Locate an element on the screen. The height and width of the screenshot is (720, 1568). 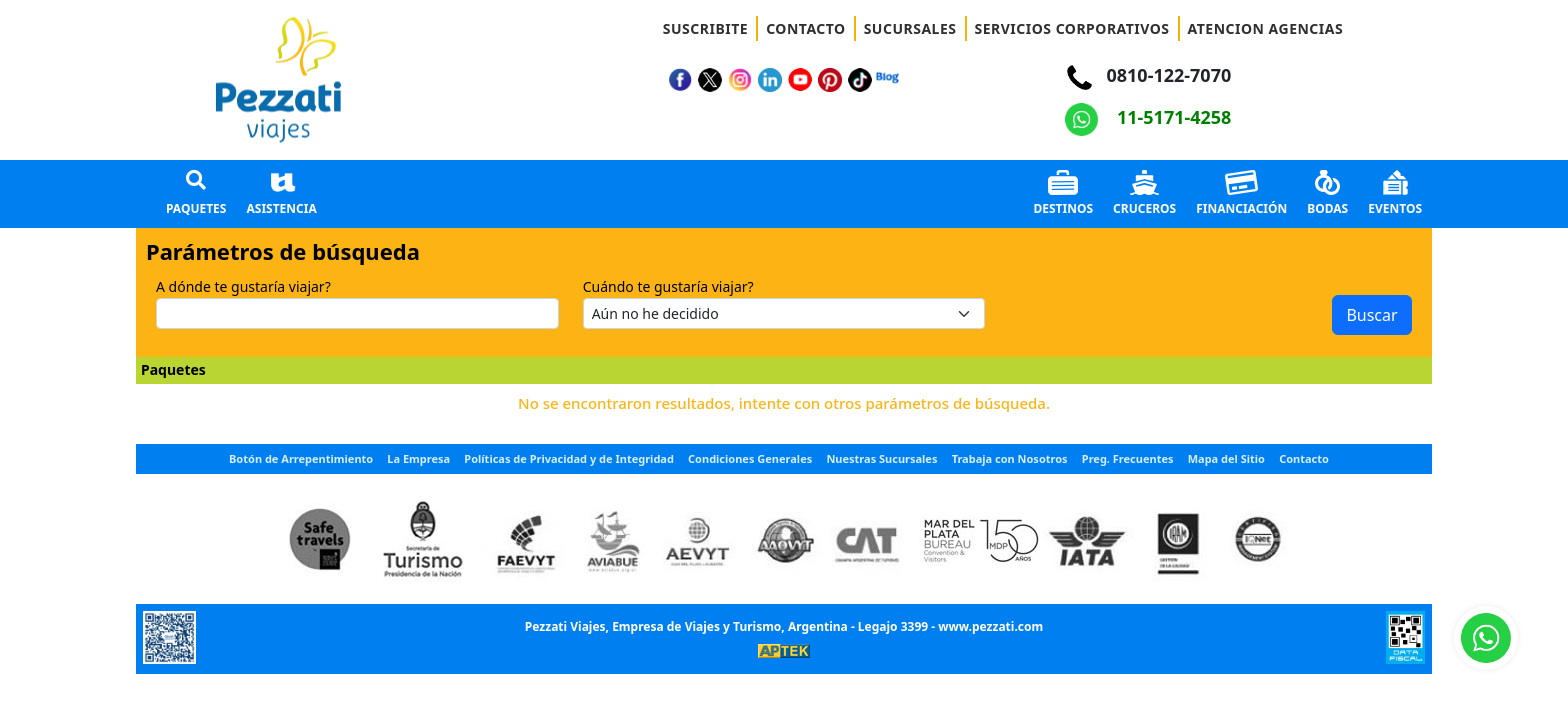
Contacto is located at coordinates (1304, 458).